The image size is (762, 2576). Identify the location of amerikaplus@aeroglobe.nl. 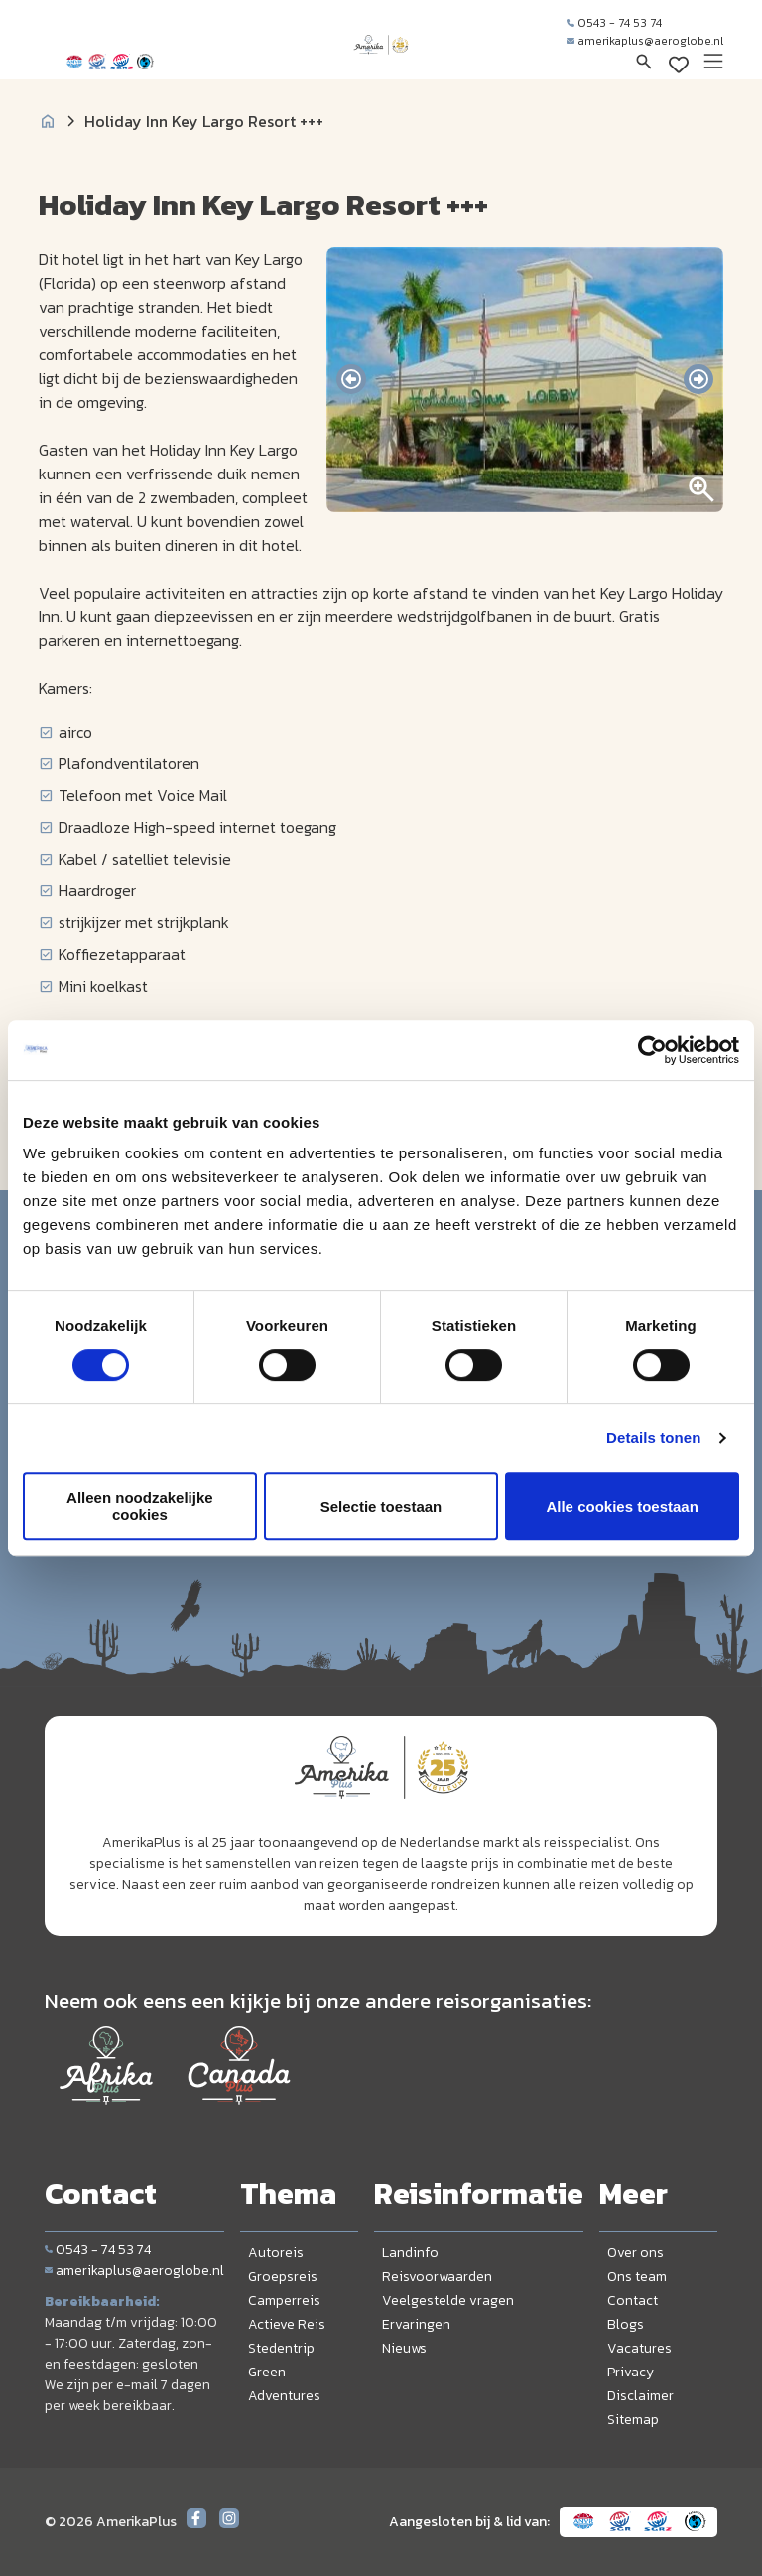
(645, 41).